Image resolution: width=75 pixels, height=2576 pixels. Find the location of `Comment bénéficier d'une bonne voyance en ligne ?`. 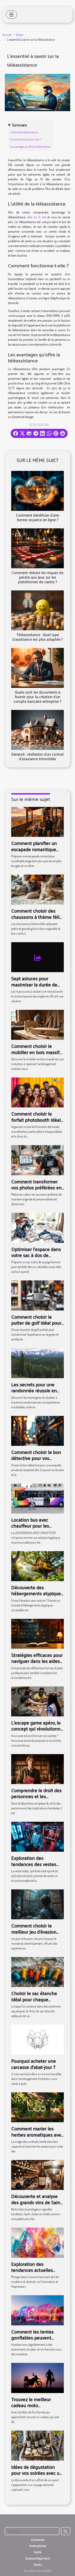

Comment bénéficier d'une bonne voyance en ligne ? is located at coordinates (37, 517).